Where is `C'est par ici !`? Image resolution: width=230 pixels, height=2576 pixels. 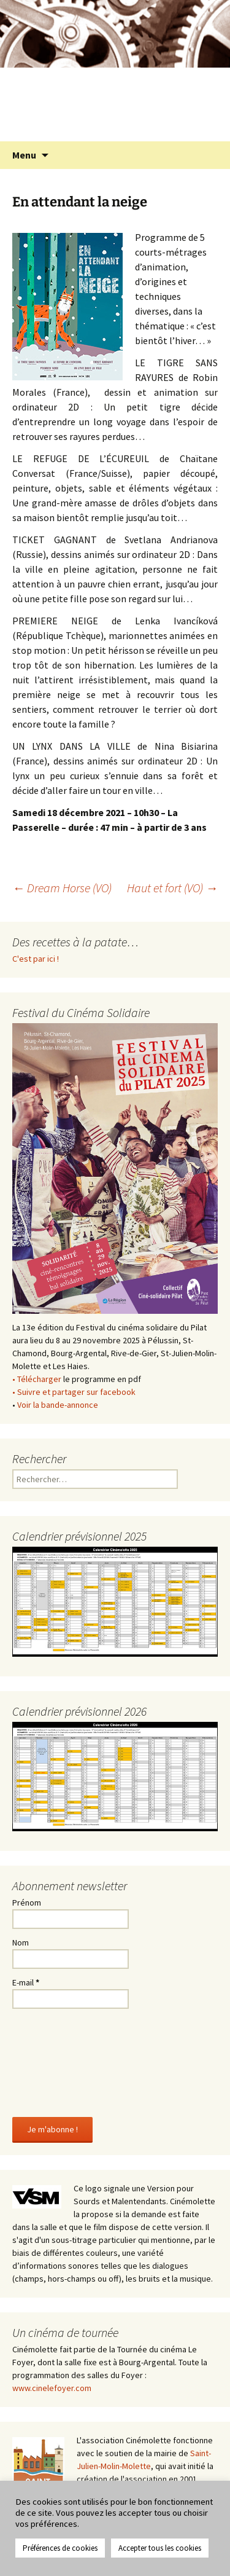
C'est par ici ! is located at coordinates (35, 958).